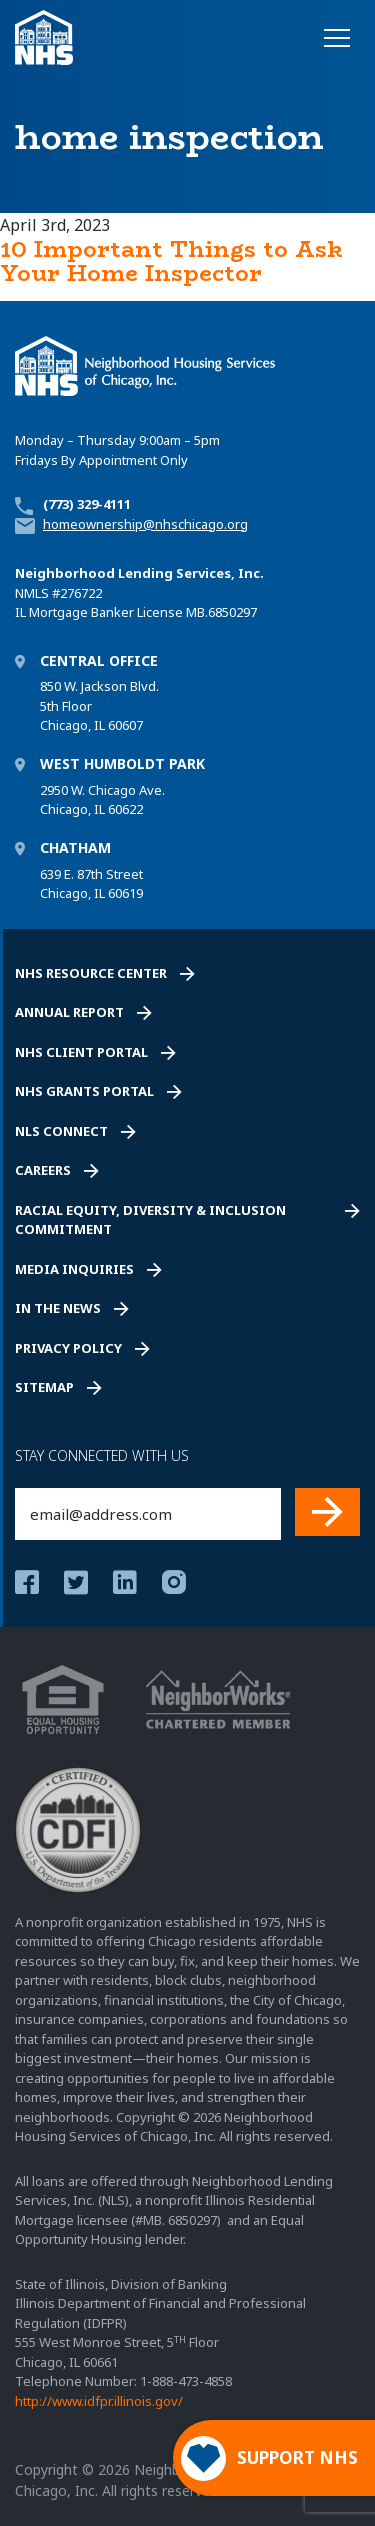 This screenshot has height=2526, width=375. What do you see at coordinates (91, 973) in the screenshot?
I see `NHS Resource Center` at bounding box center [91, 973].